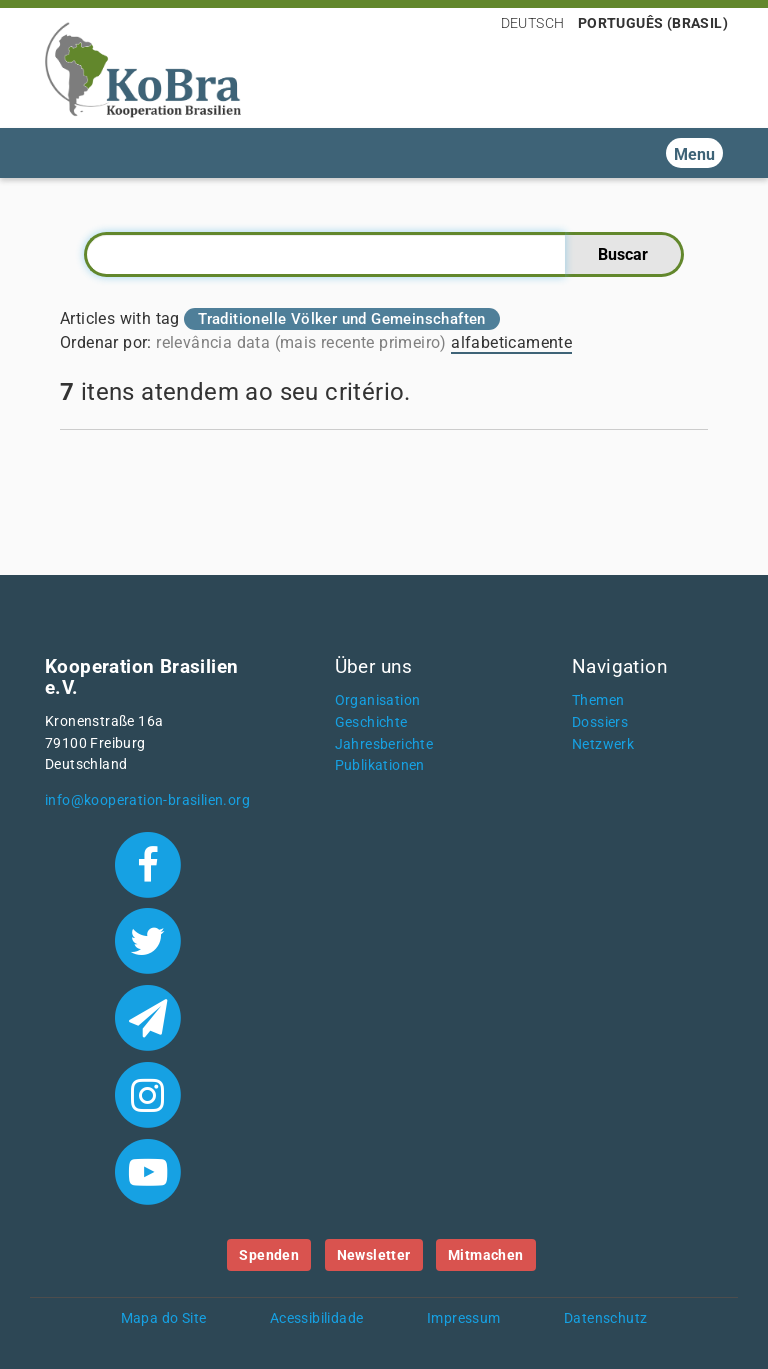  Describe the element at coordinates (653, 23) in the screenshot. I see `Português (Brasil)` at that location.